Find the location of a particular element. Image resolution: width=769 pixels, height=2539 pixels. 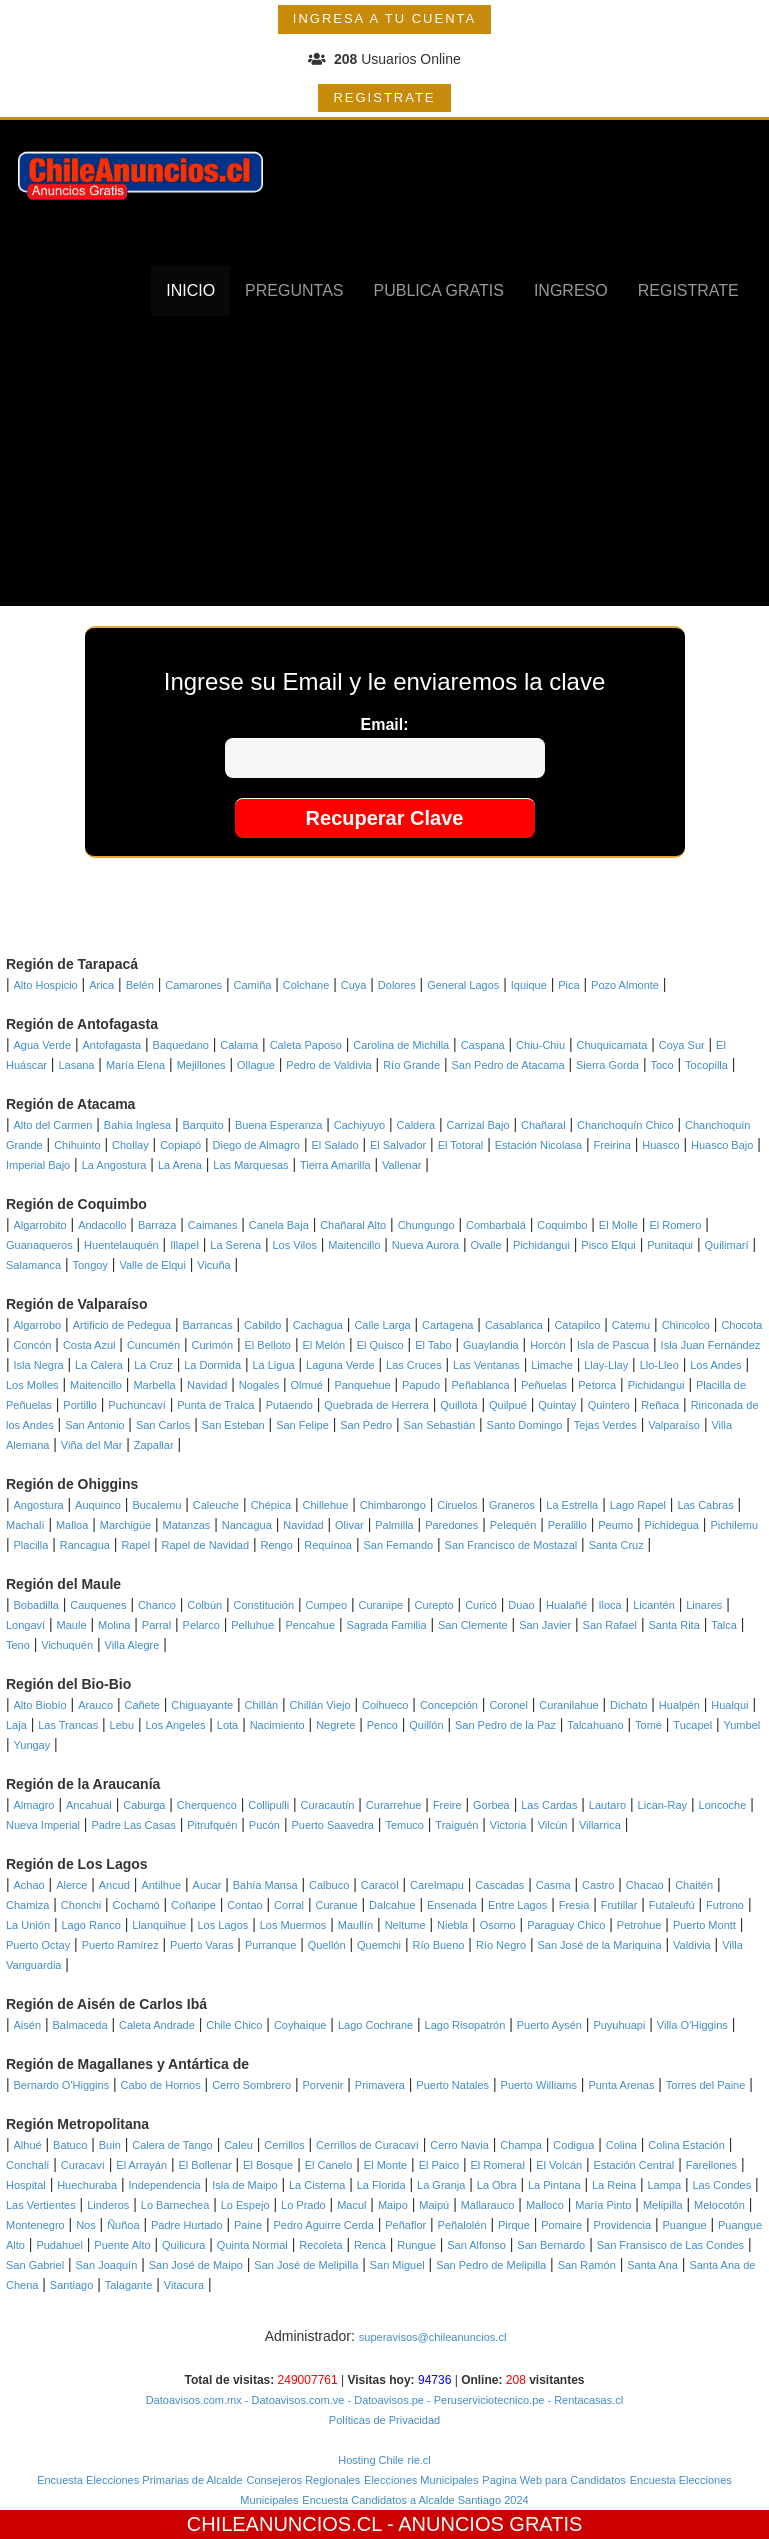

Pucón is located at coordinates (264, 1825).